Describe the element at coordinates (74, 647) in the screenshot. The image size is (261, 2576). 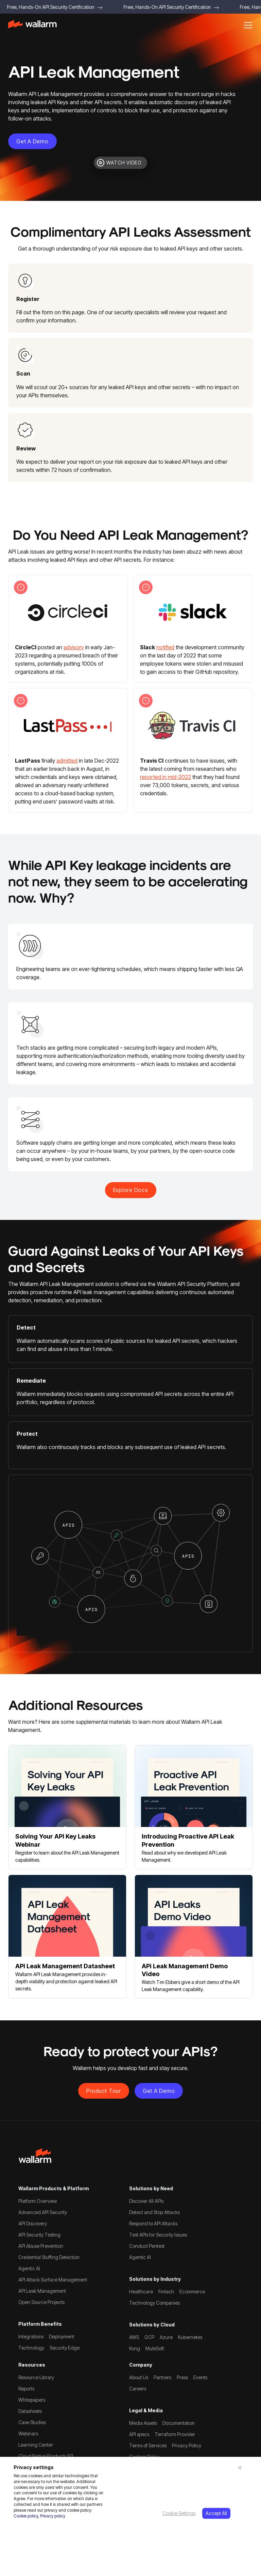
I see `advisory` at that location.